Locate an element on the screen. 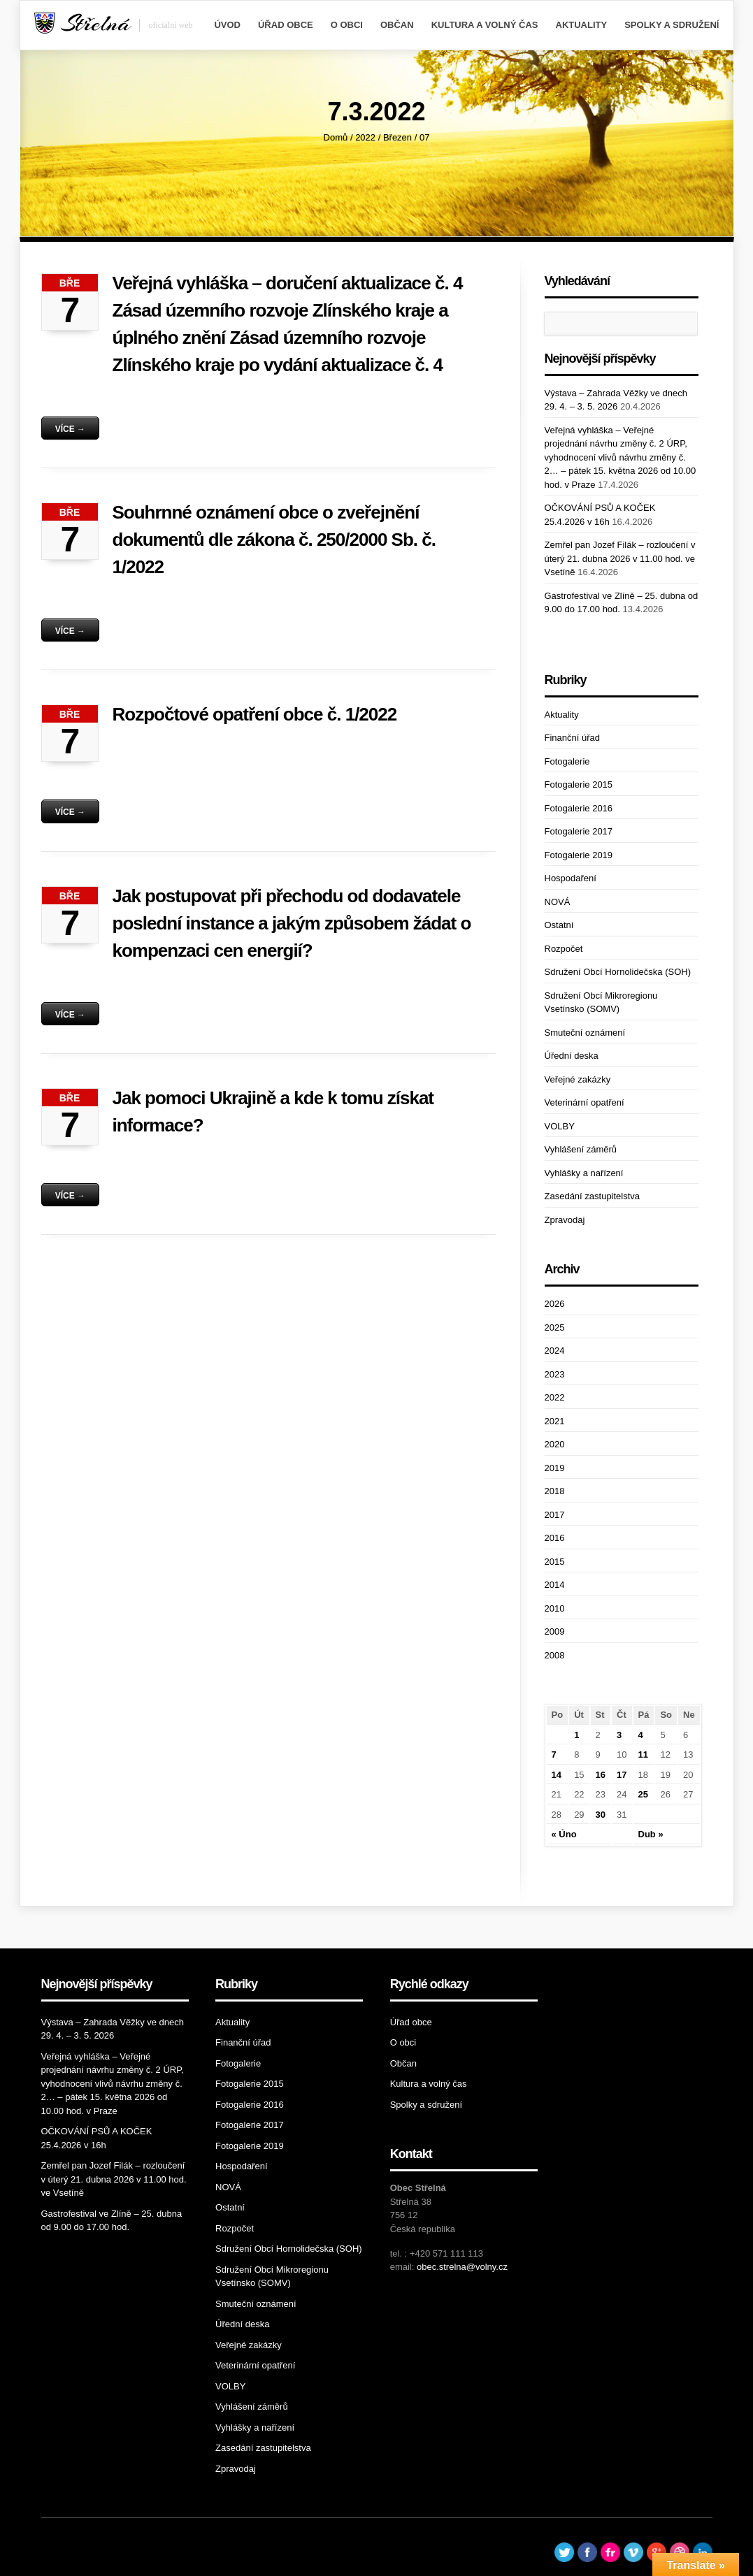 The height and width of the screenshot is (2576, 753). 2019 is located at coordinates (555, 1468).